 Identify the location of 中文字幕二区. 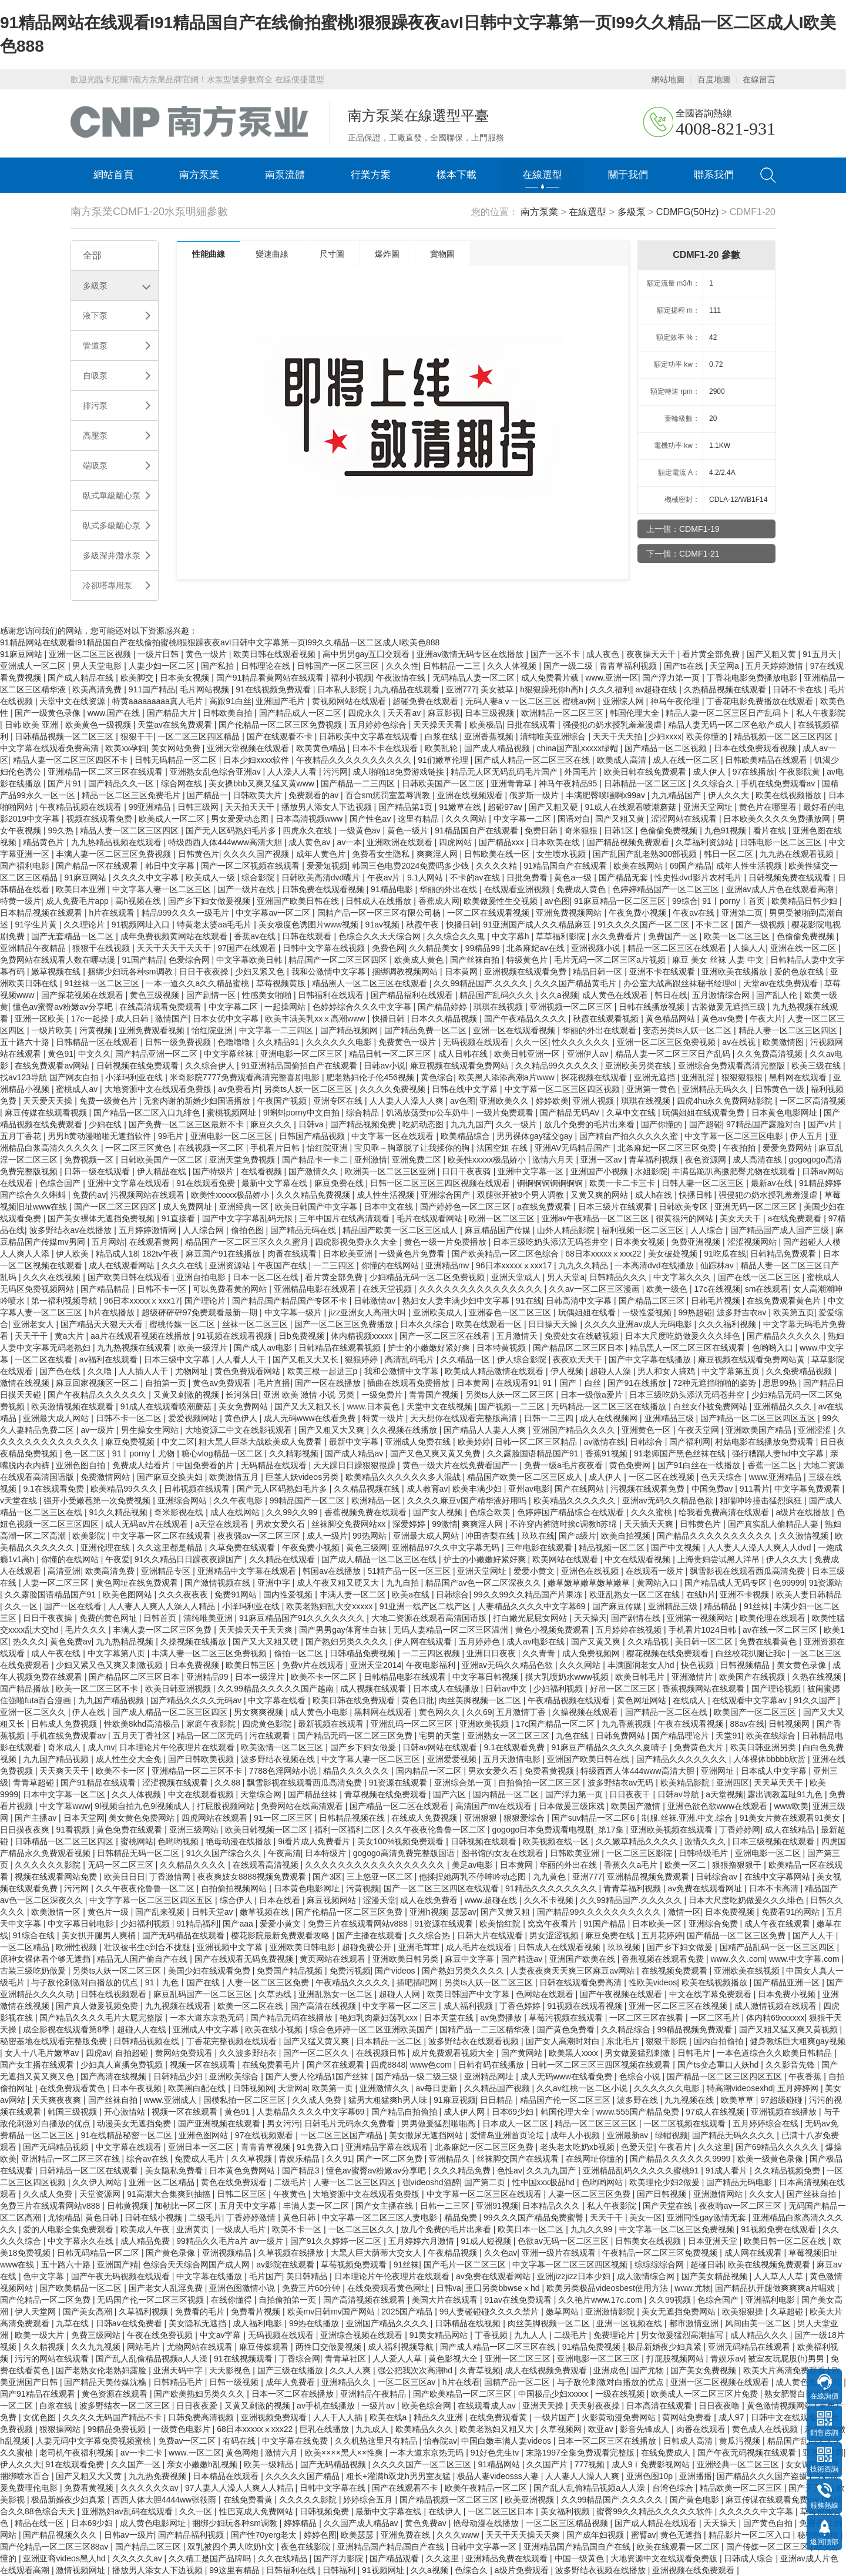
(234, 1006).